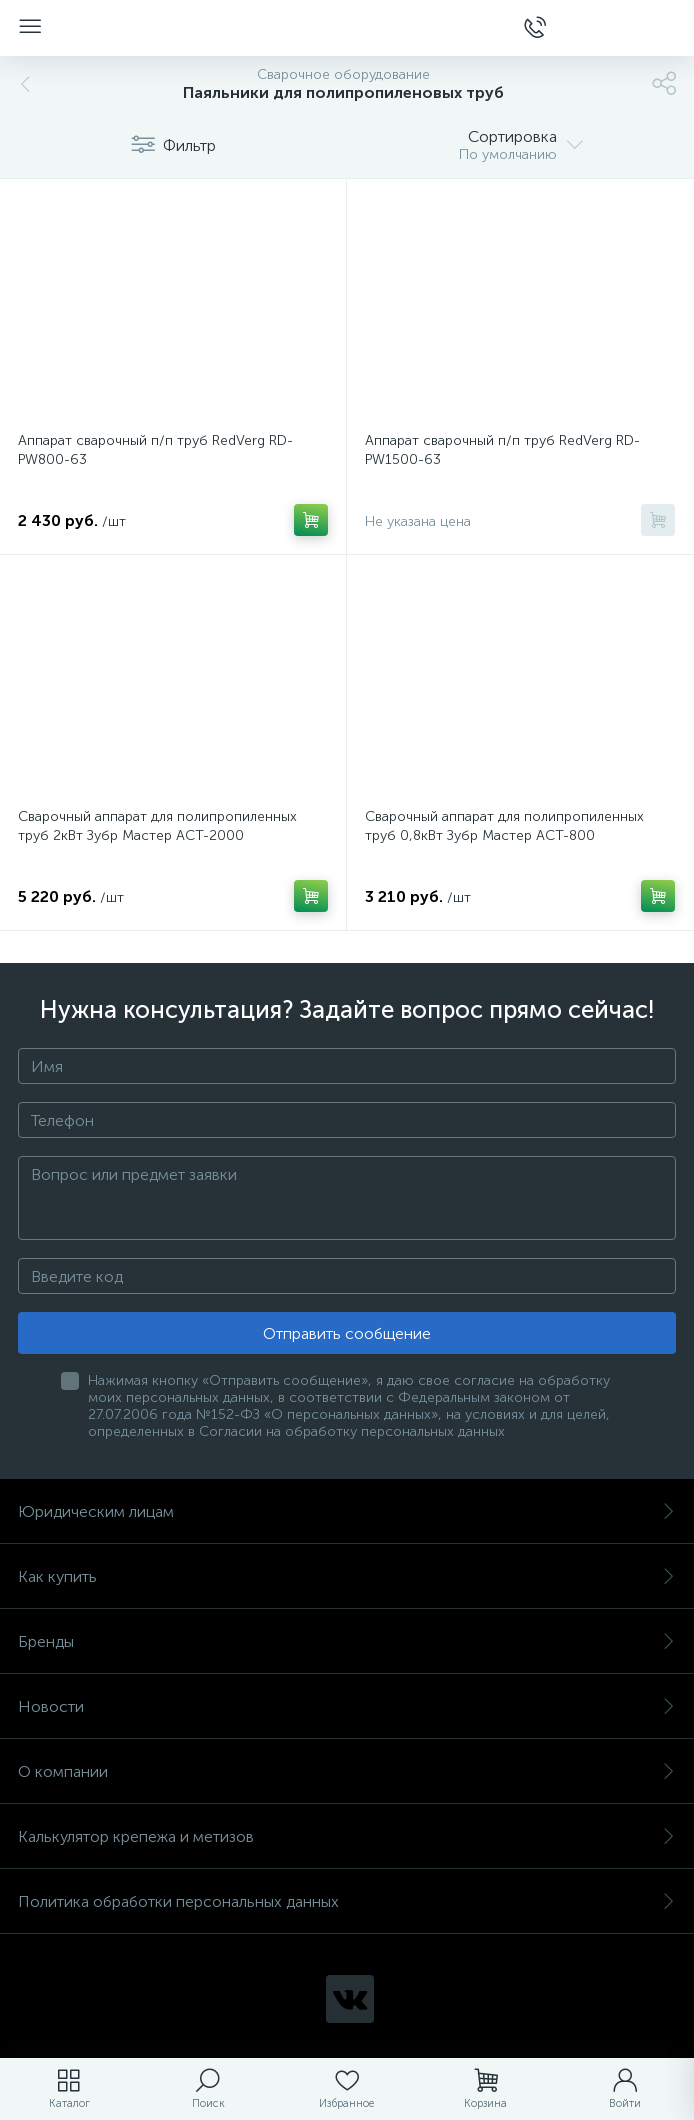 This screenshot has height=2120, width=694. Describe the element at coordinates (347, 1641) in the screenshot. I see `Бренды` at that location.